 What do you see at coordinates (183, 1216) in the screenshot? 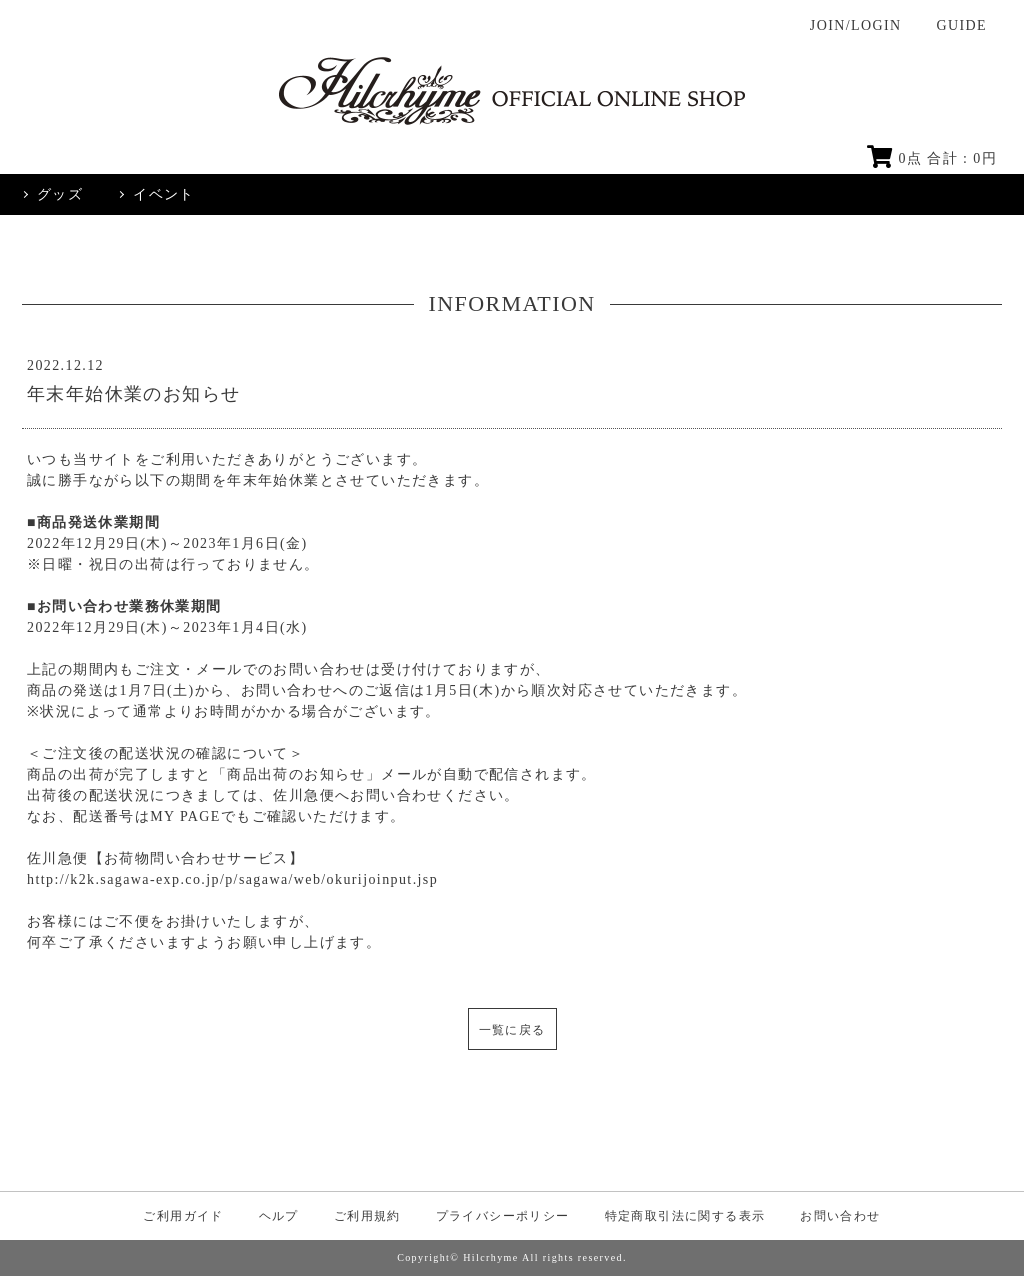
I see `ご利用ガイド` at bounding box center [183, 1216].